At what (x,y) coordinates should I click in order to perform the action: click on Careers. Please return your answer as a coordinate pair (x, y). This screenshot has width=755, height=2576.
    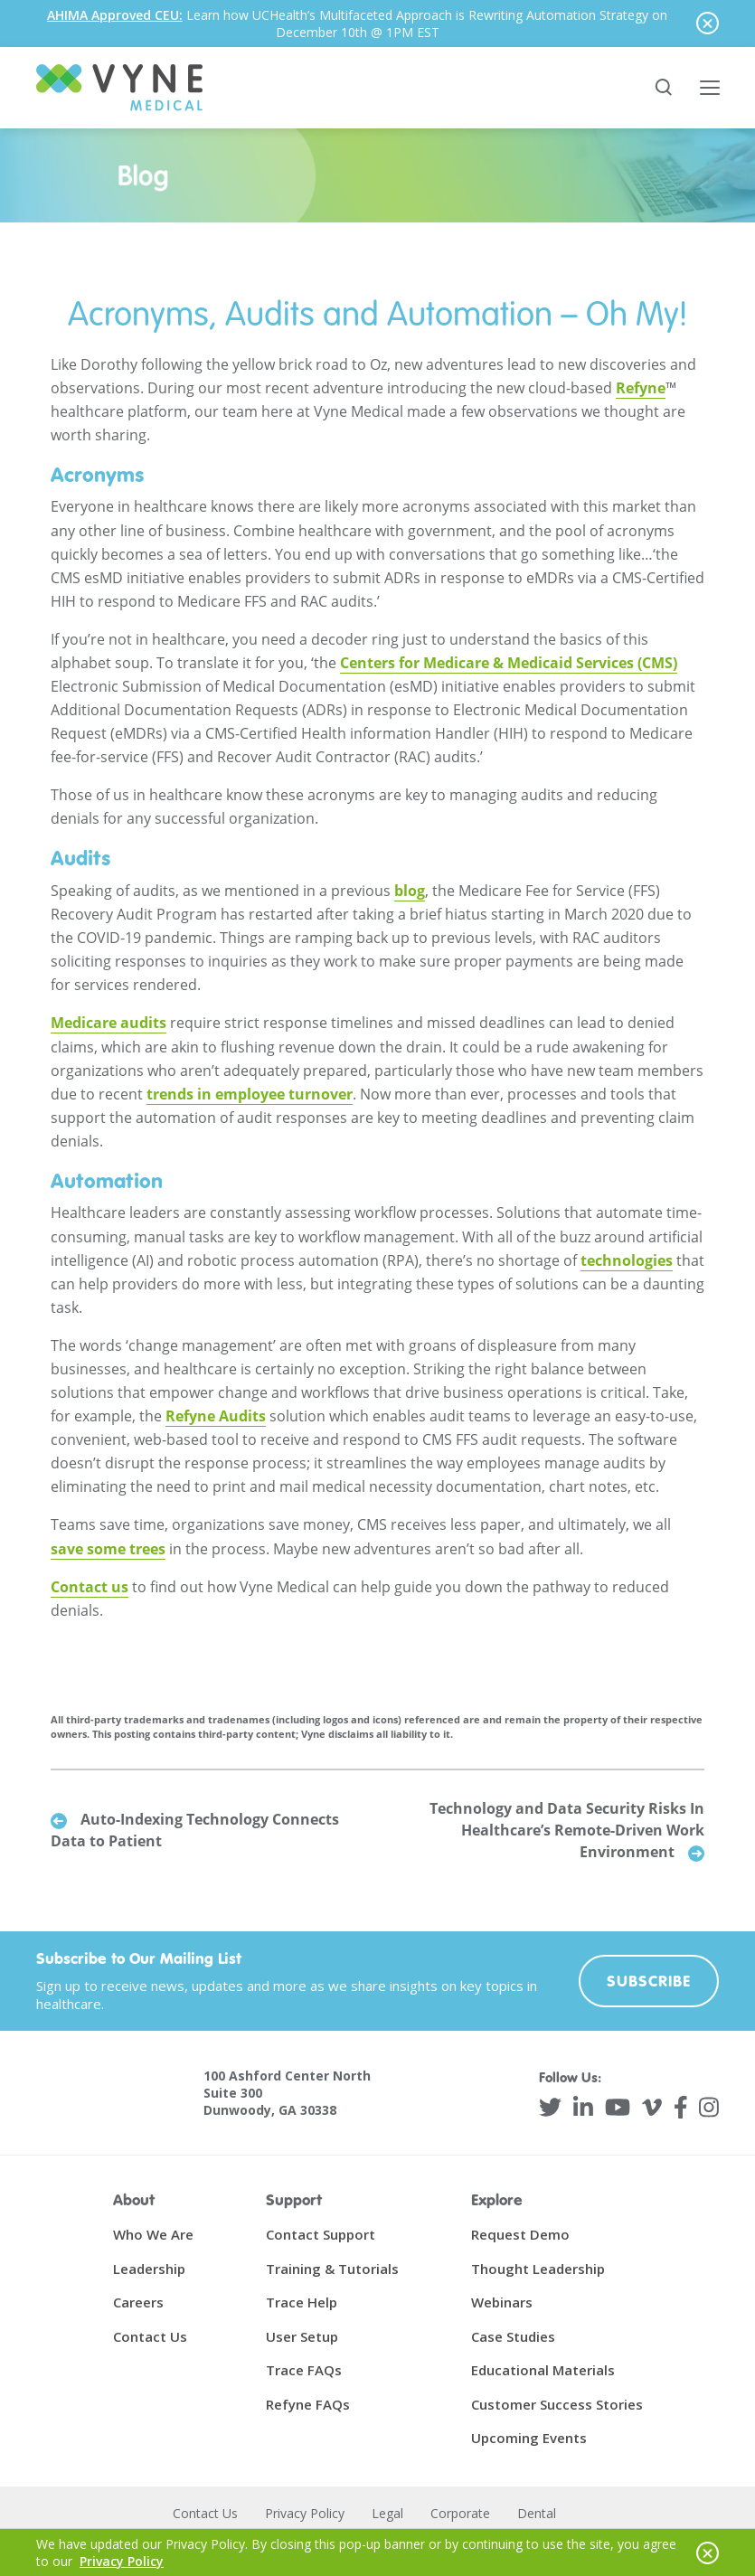
    Looking at the image, I should click on (138, 2303).